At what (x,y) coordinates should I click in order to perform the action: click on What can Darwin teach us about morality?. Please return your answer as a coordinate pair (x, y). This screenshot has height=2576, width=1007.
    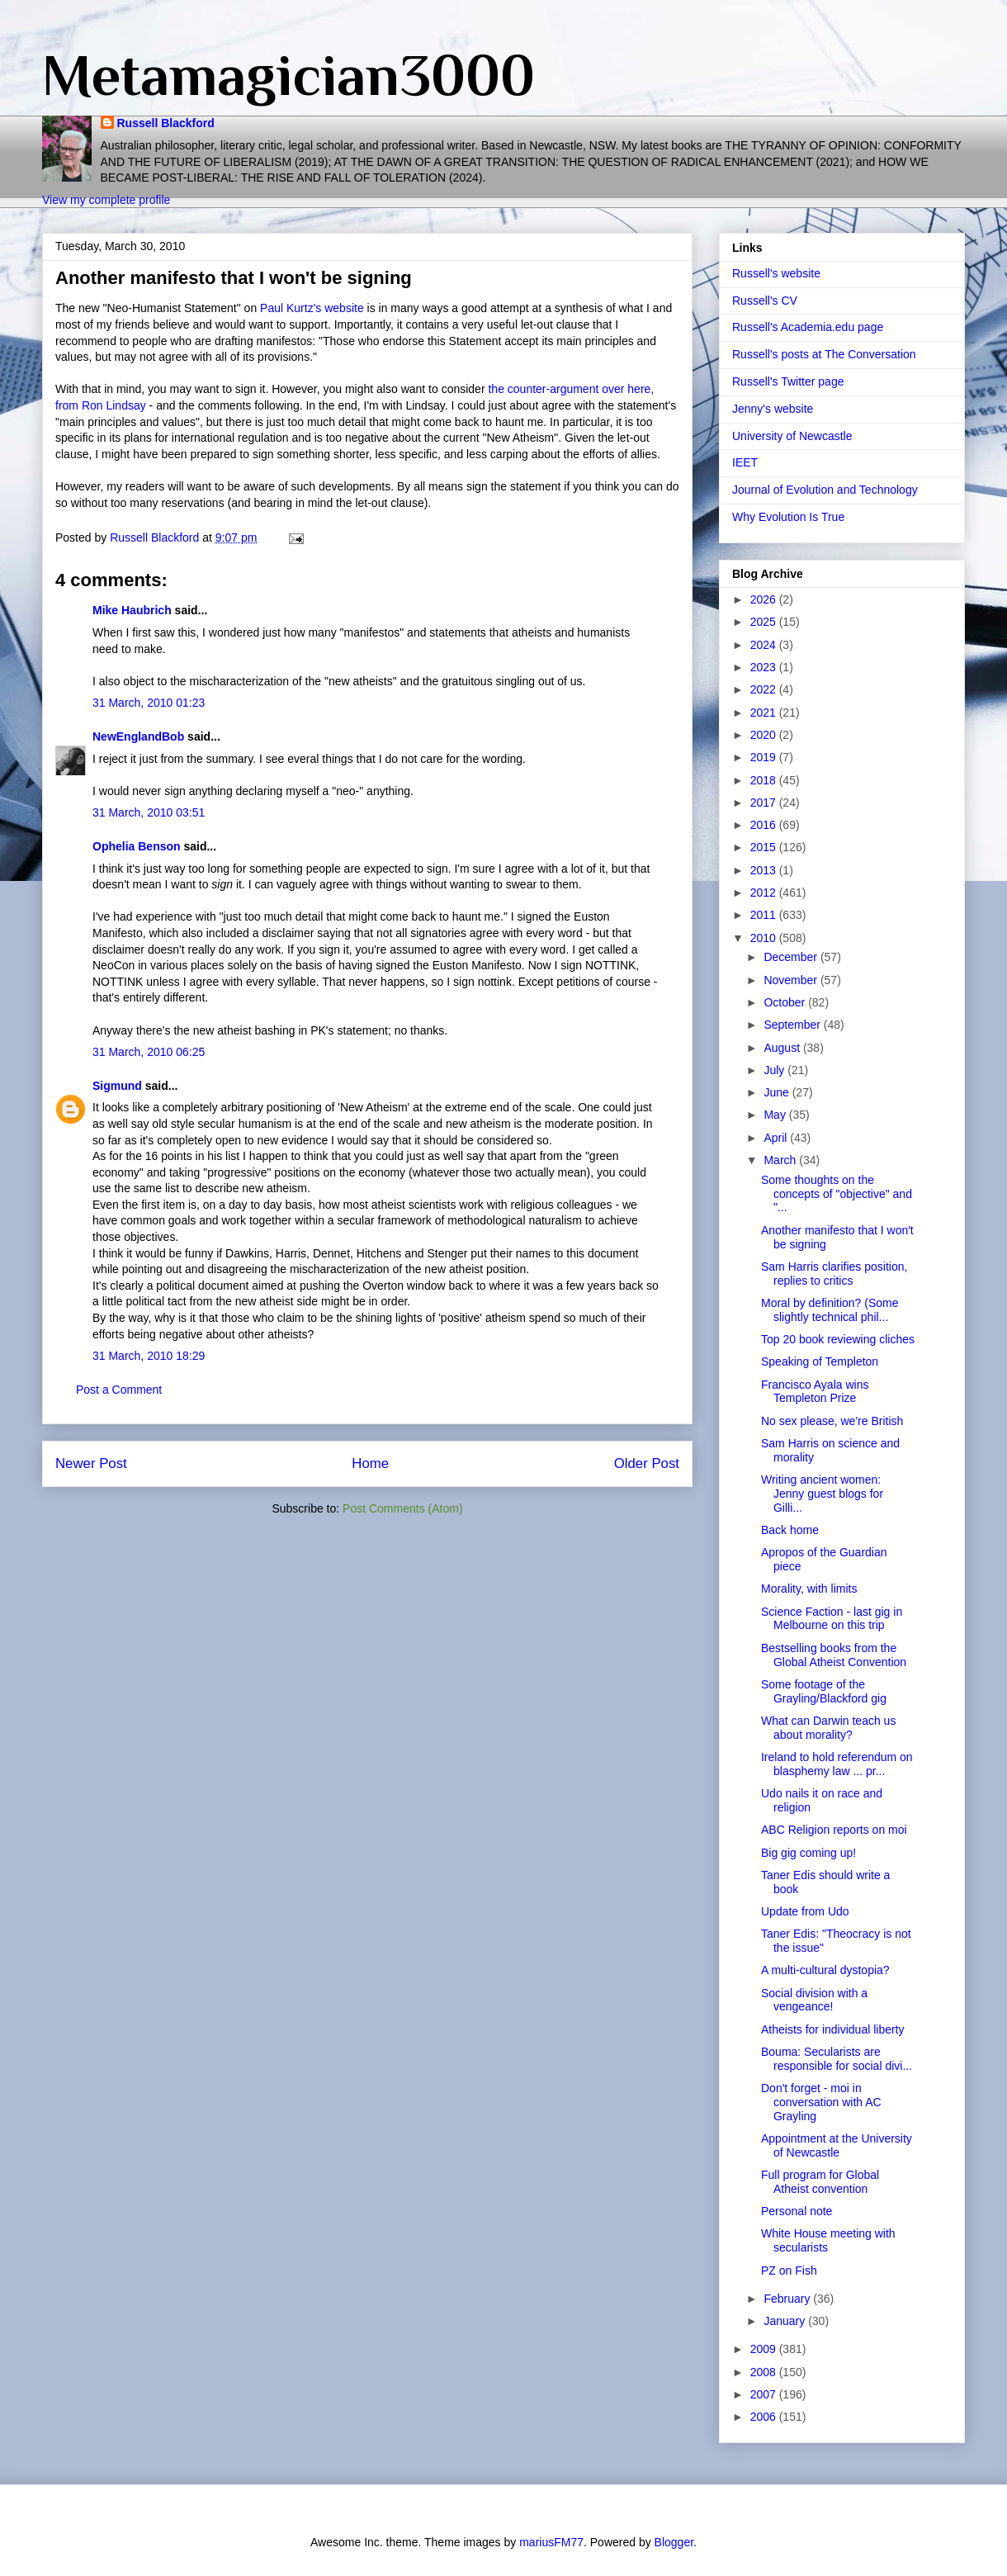
    Looking at the image, I should click on (828, 1727).